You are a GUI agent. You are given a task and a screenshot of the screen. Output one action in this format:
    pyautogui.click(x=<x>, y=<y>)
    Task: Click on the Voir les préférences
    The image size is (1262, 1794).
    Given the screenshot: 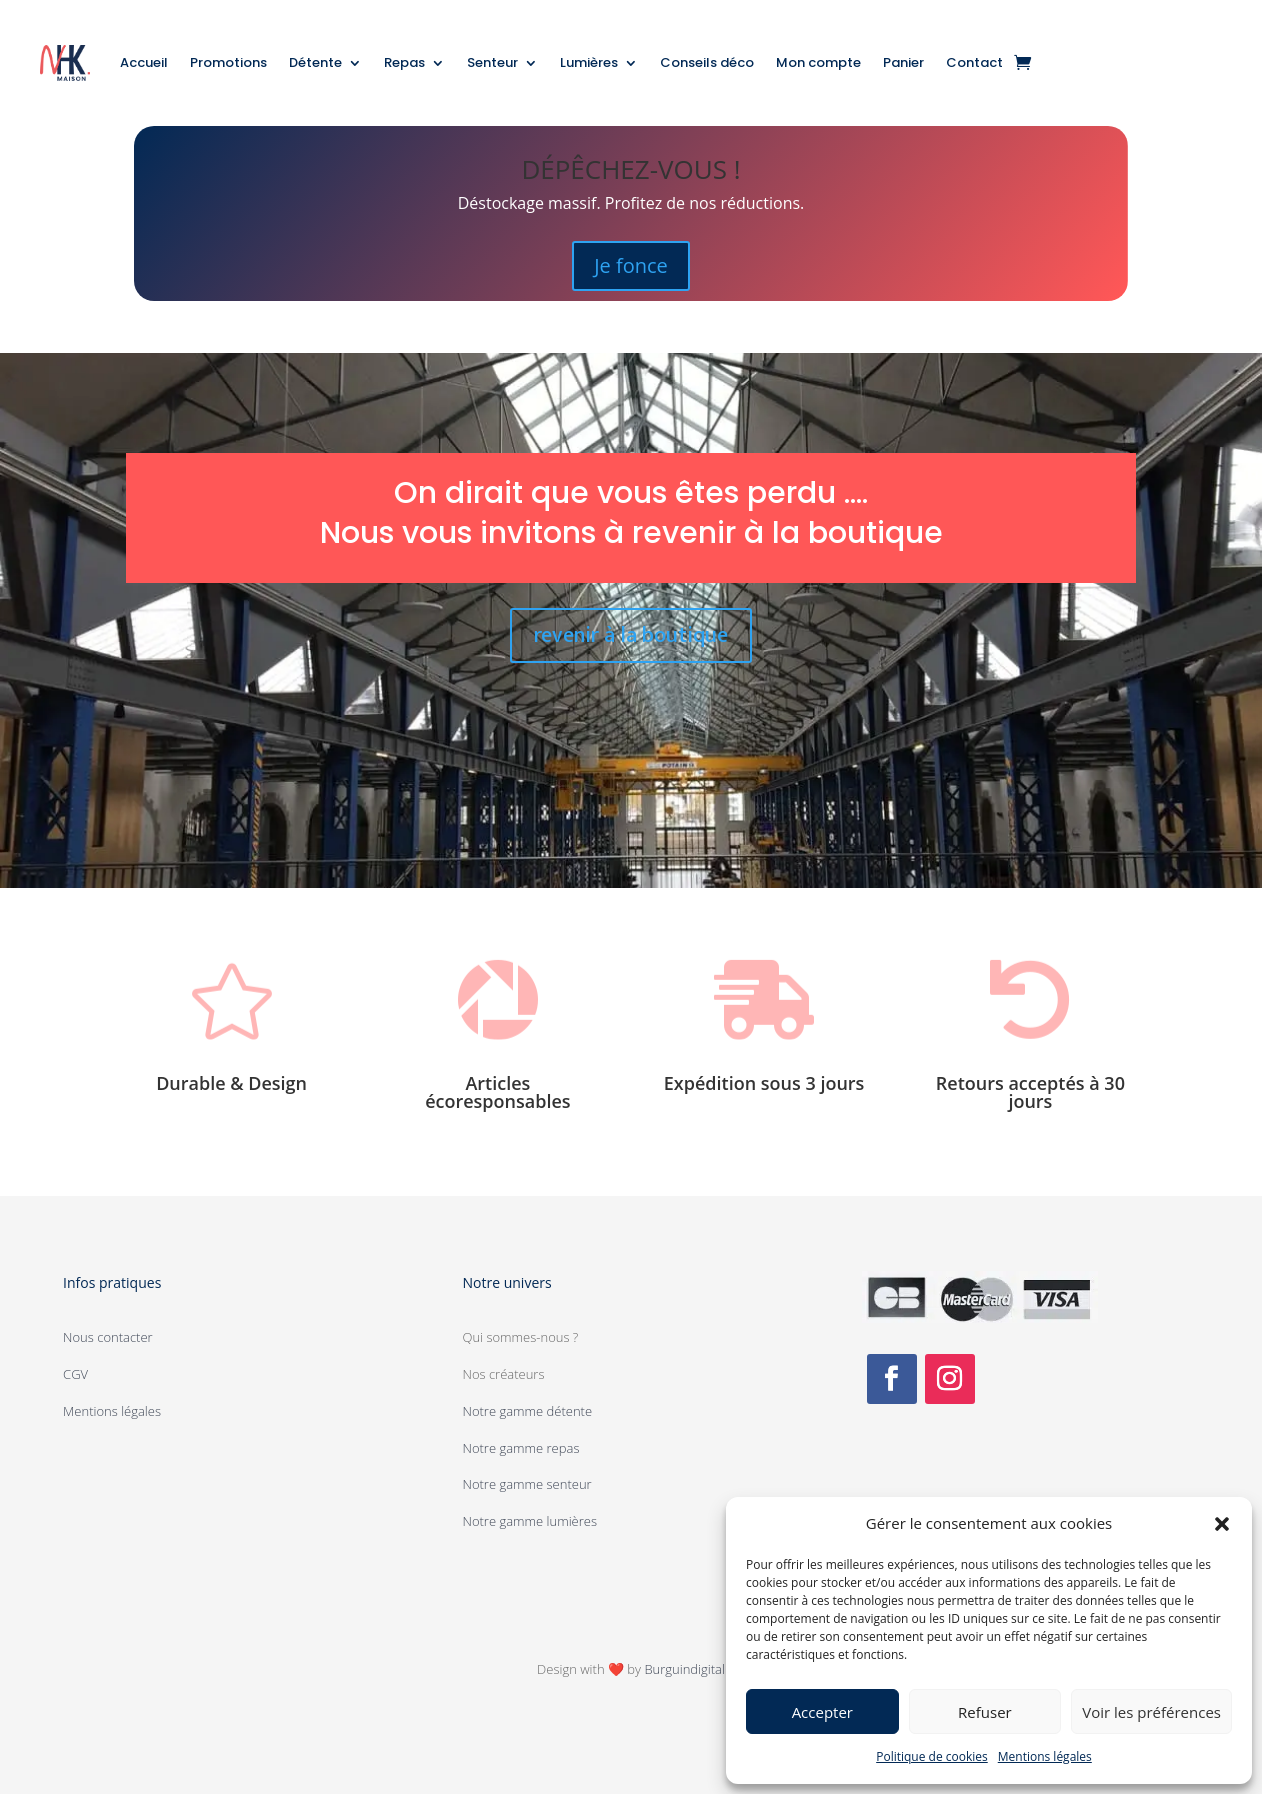 What is the action you would take?
    pyautogui.click(x=1151, y=1712)
    